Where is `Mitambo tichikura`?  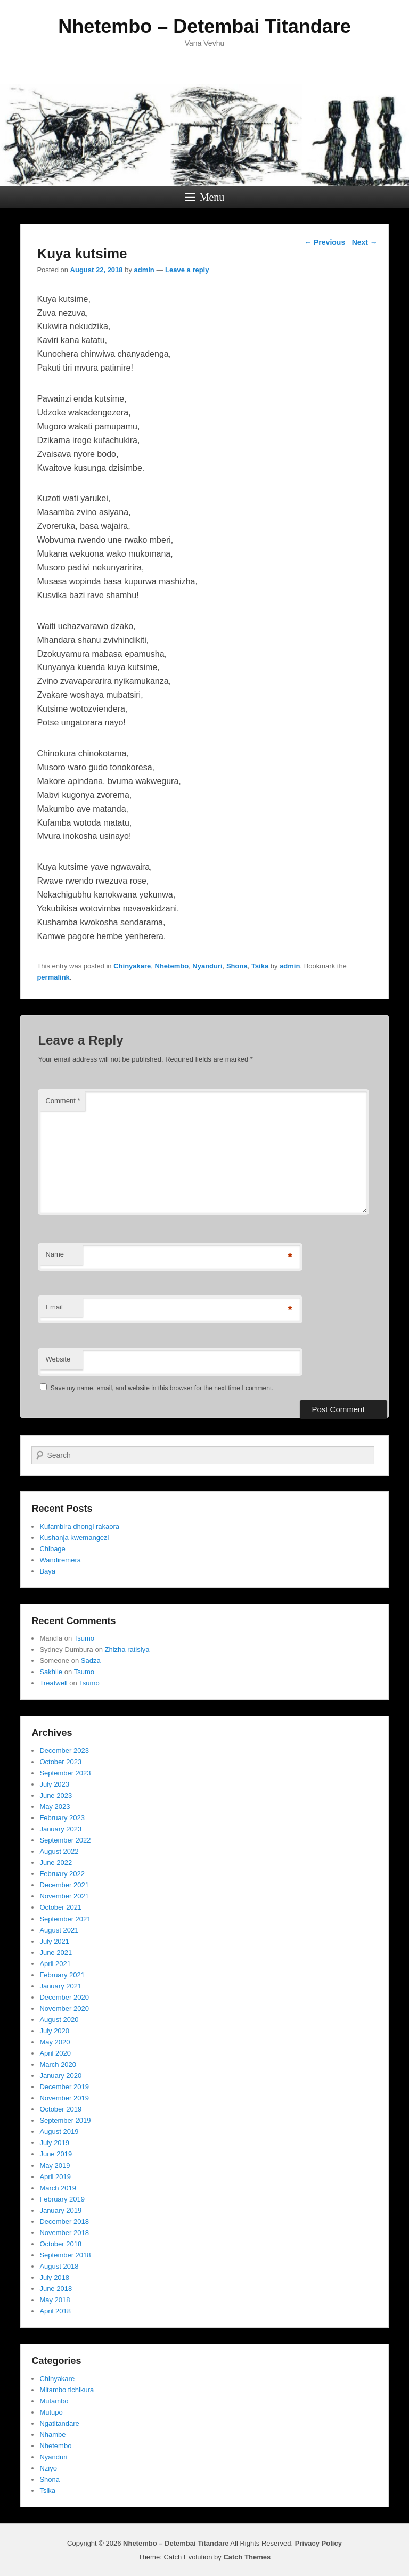
Mitambo tichikura is located at coordinates (66, 2390).